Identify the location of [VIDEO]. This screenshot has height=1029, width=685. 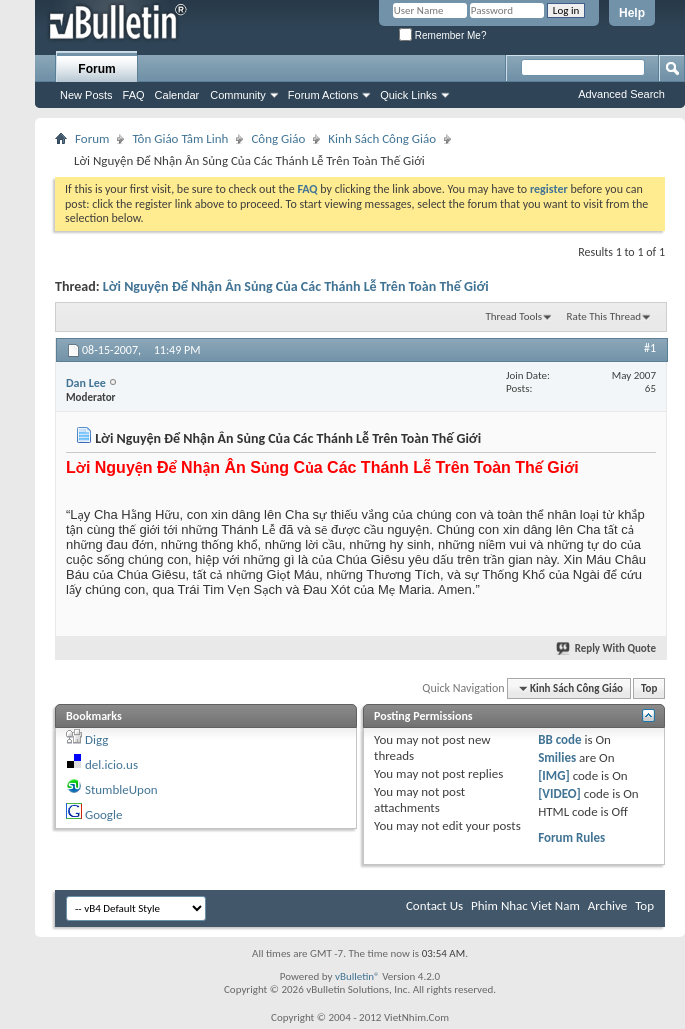
(559, 793).